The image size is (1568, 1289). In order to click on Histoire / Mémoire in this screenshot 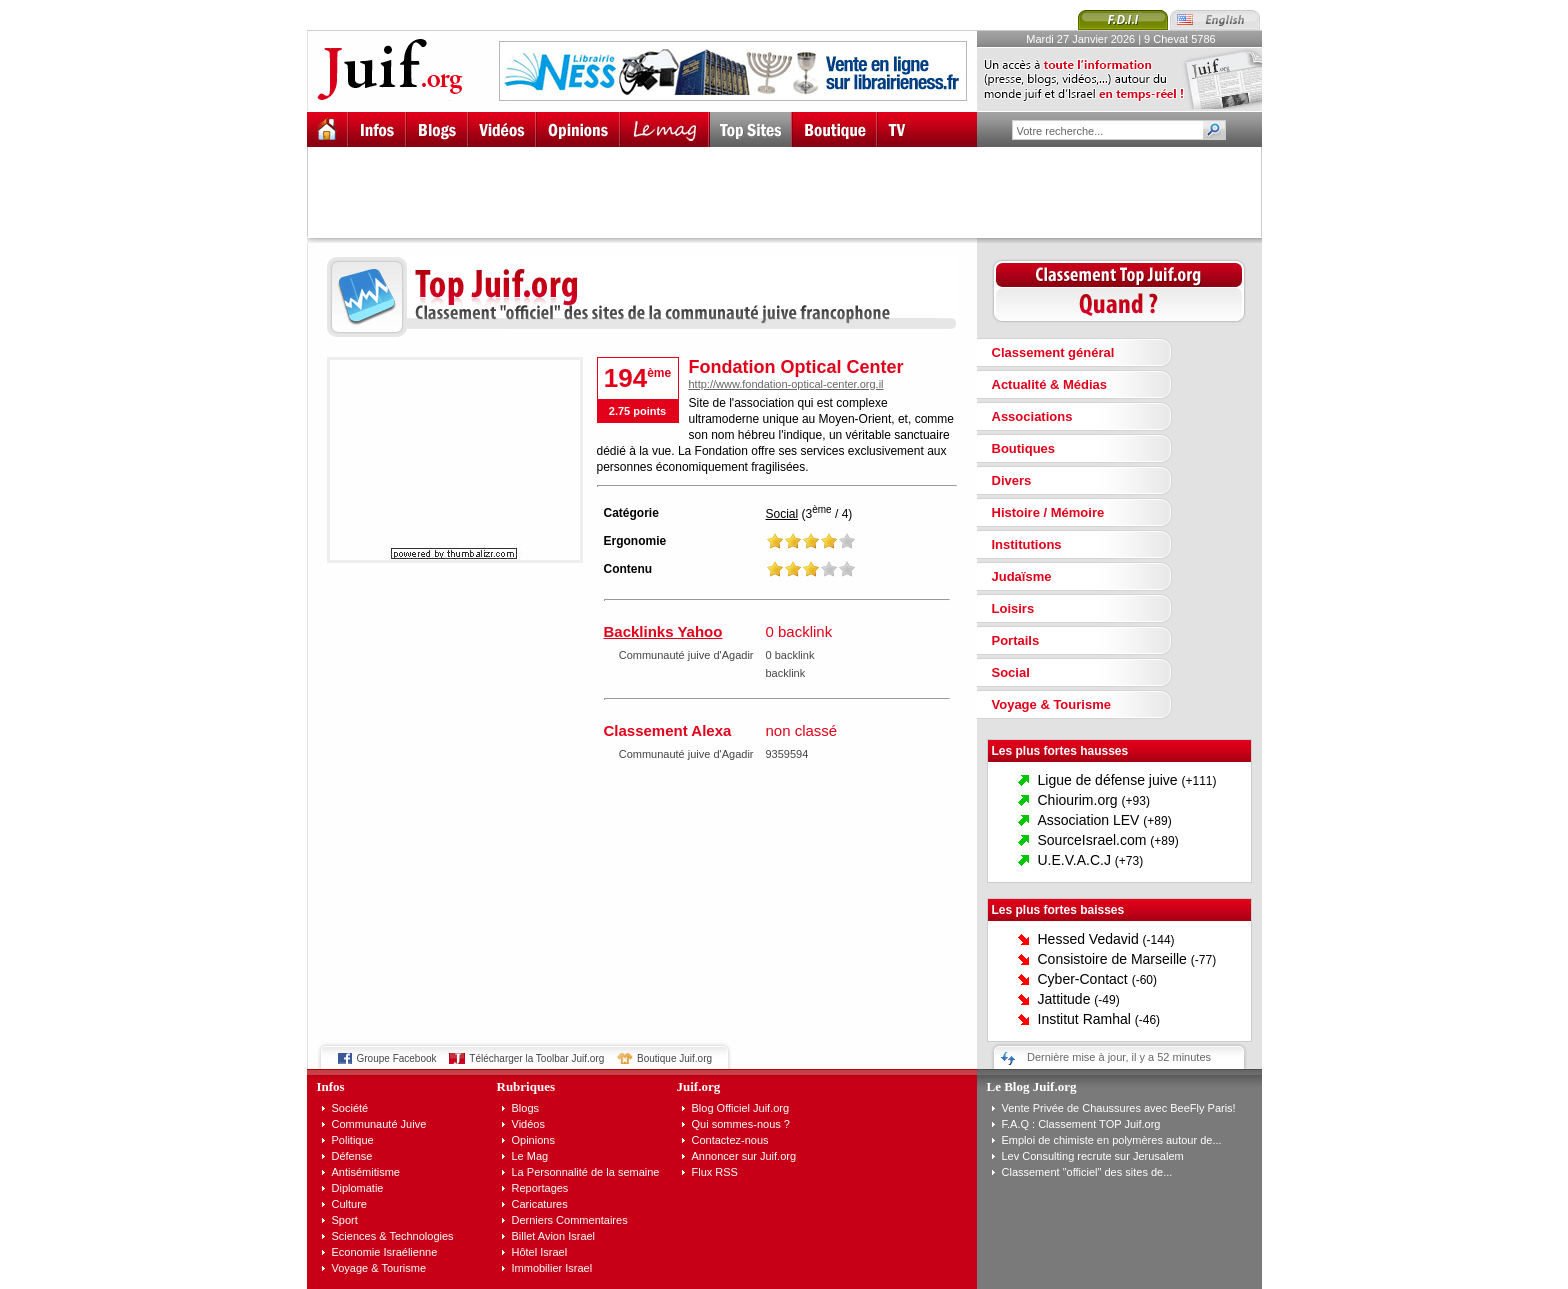, I will do `click(1048, 512)`.